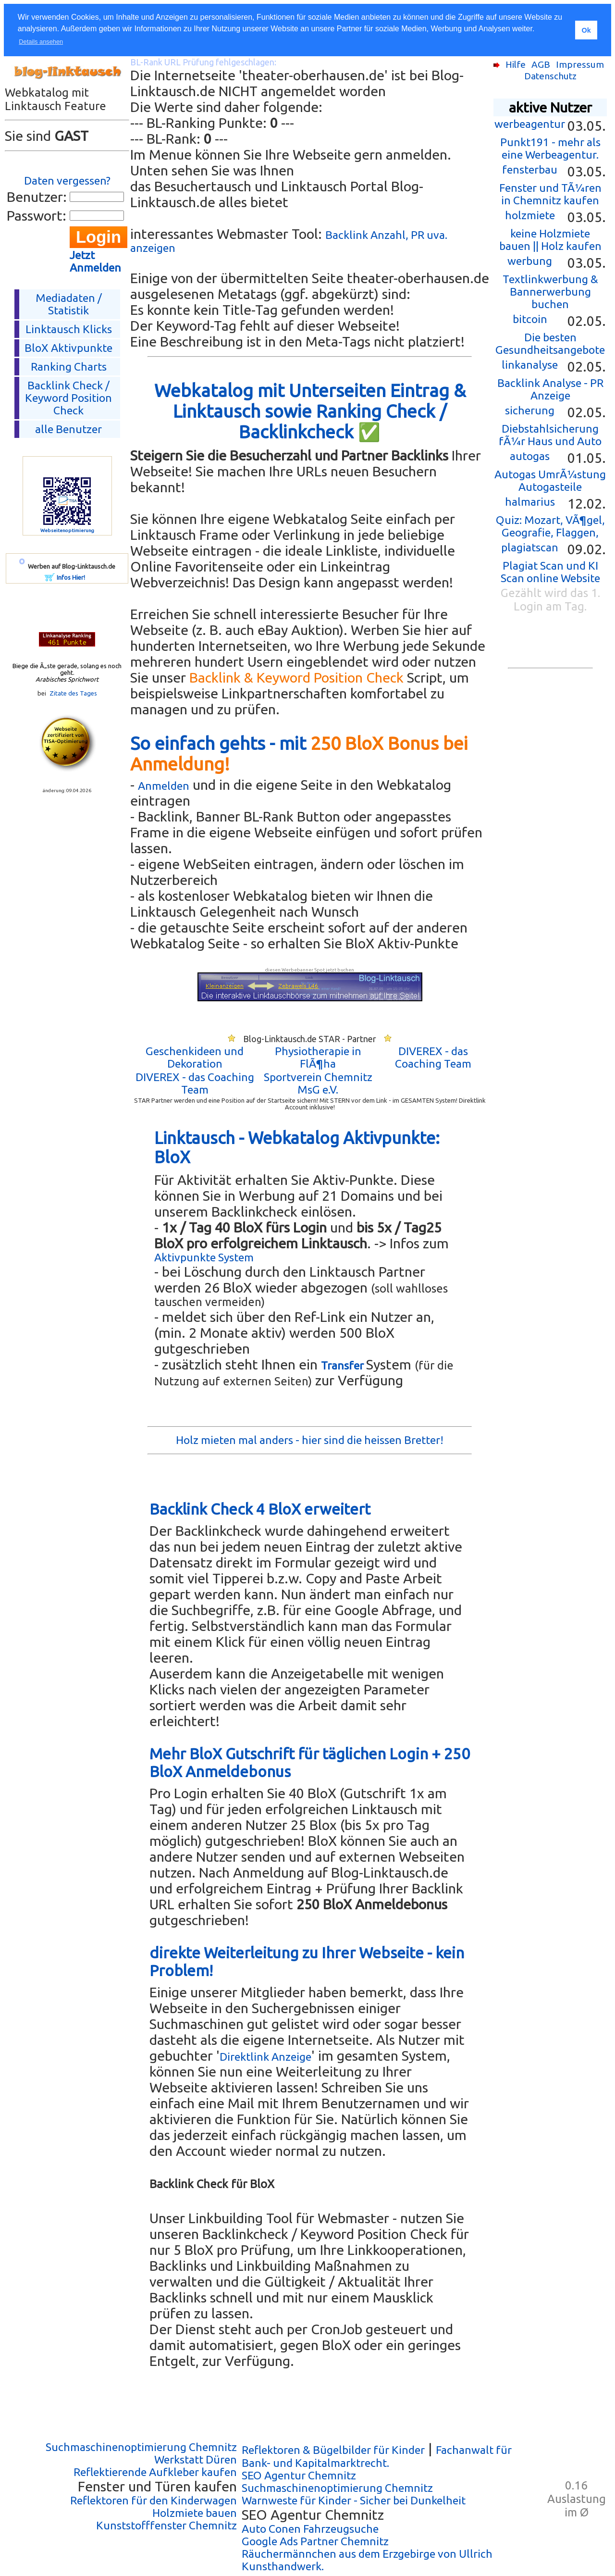  What do you see at coordinates (68, 397) in the screenshot?
I see `Backlink Check /Keyword Position Check` at bounding box center [68, 397].